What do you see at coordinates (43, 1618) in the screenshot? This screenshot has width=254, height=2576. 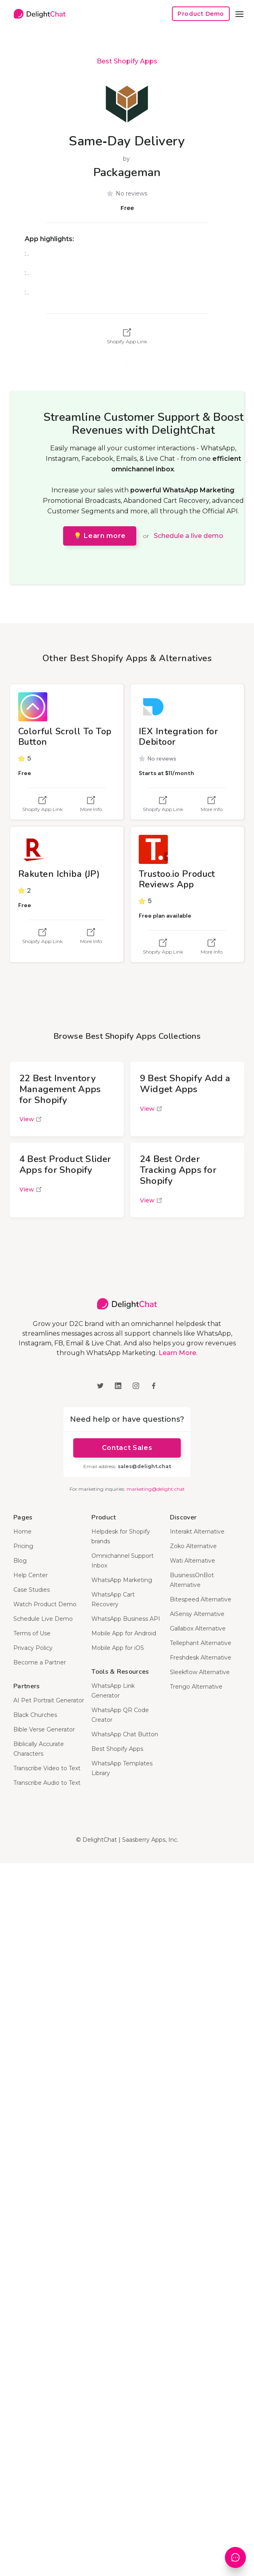 I see `Schedule Live Demo` at bounding box center [43, 1618].